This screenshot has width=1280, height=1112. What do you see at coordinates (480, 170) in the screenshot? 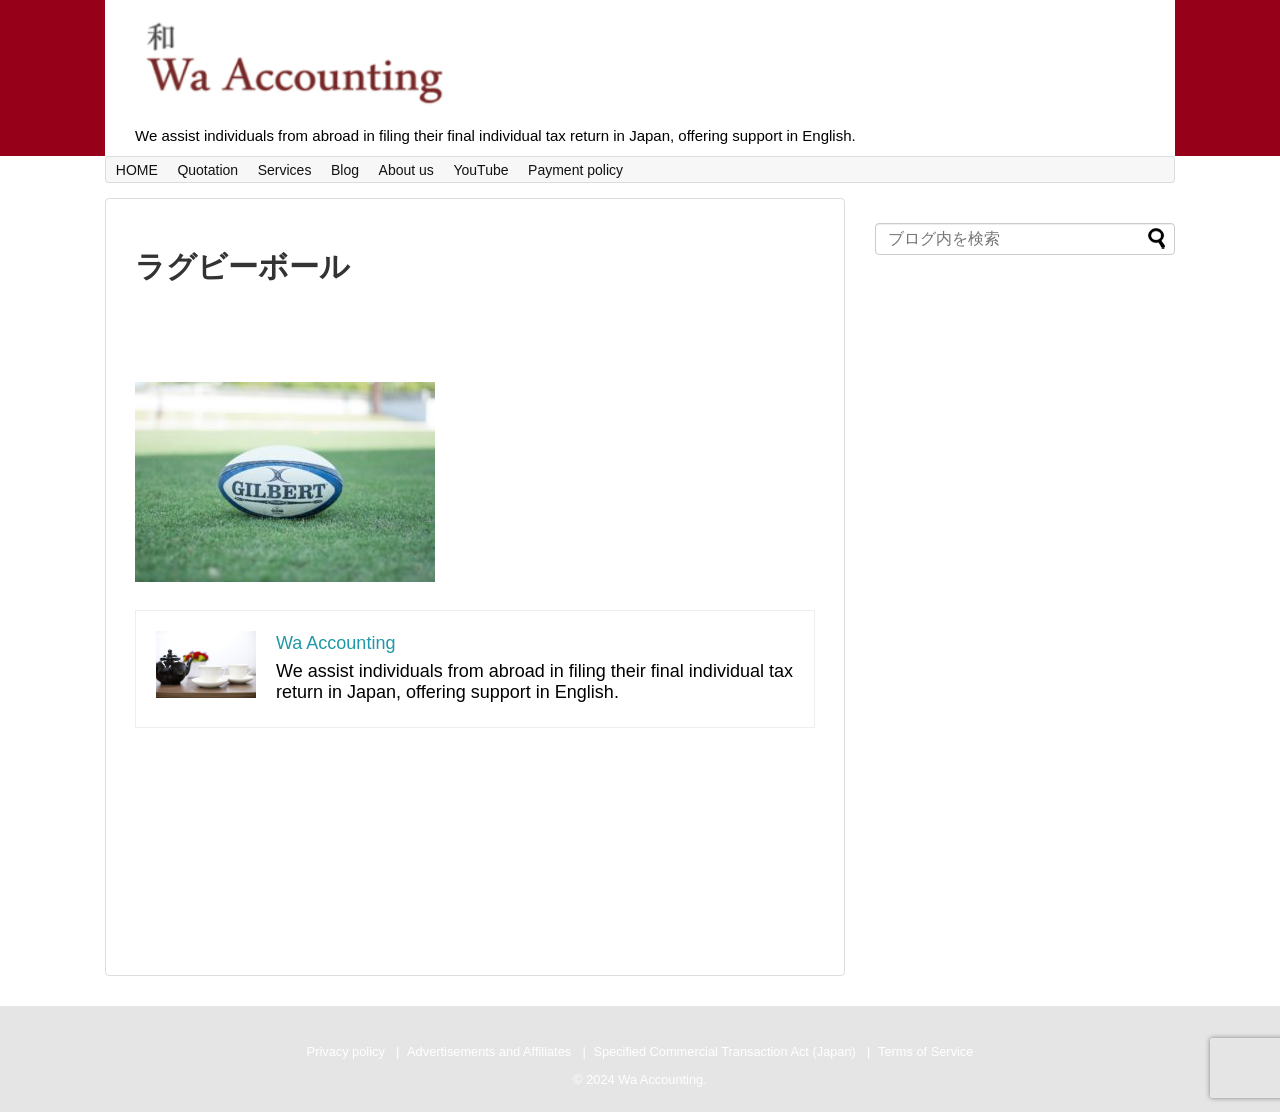
I see `YouTube` at bounding box center [480, 170].